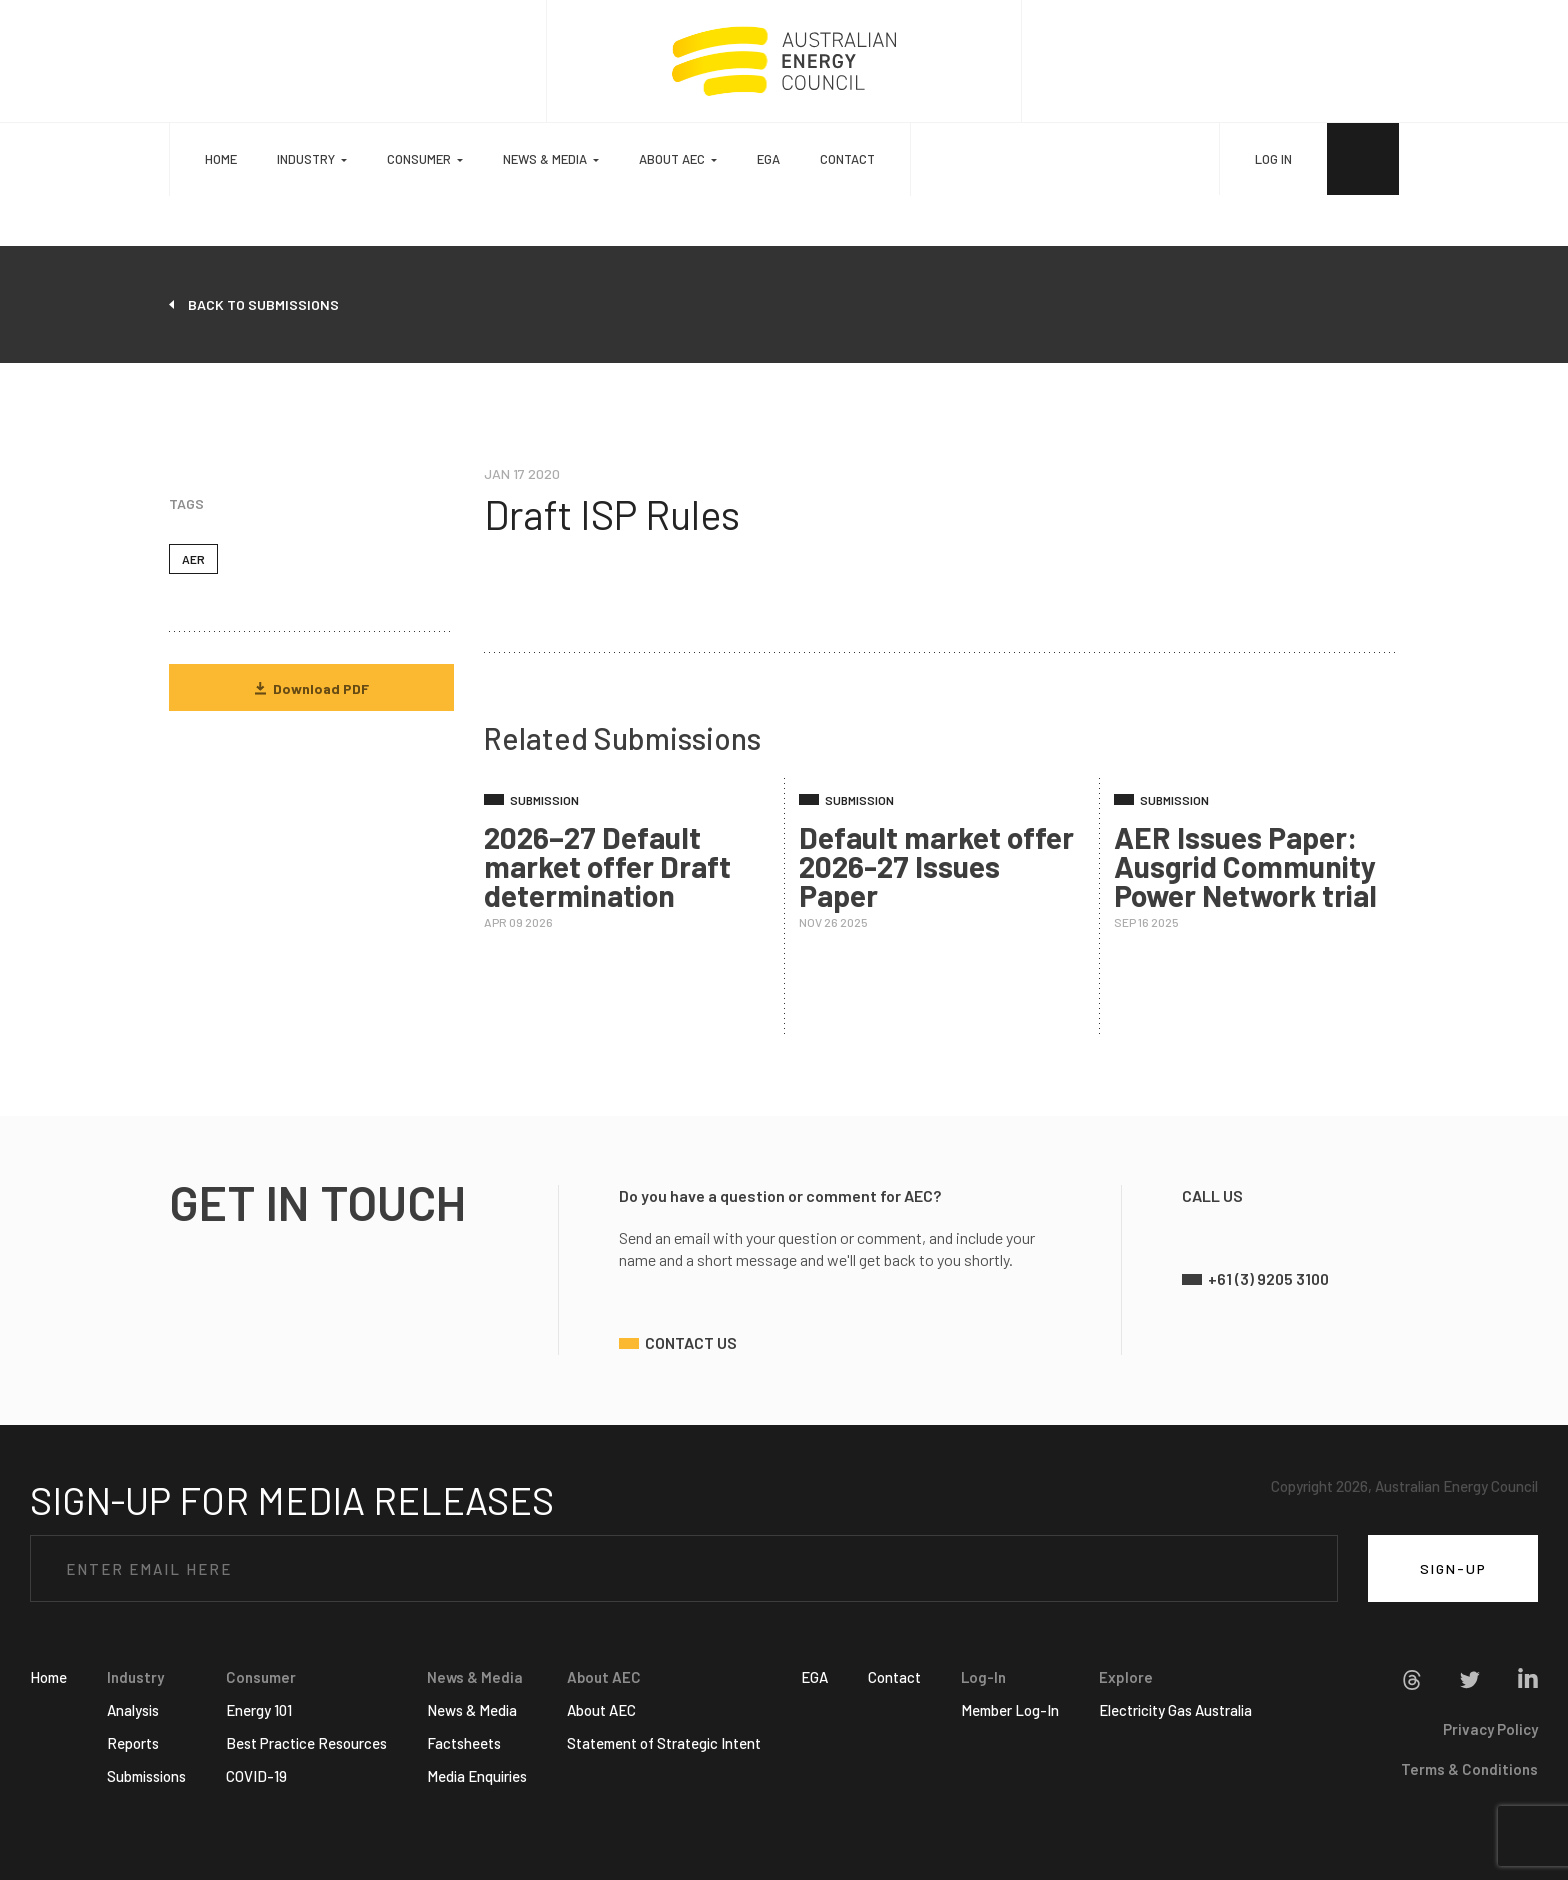 This screenshot has height=1880, width=1568. I want to click on SIGN-UP, so click(1453, 1568).